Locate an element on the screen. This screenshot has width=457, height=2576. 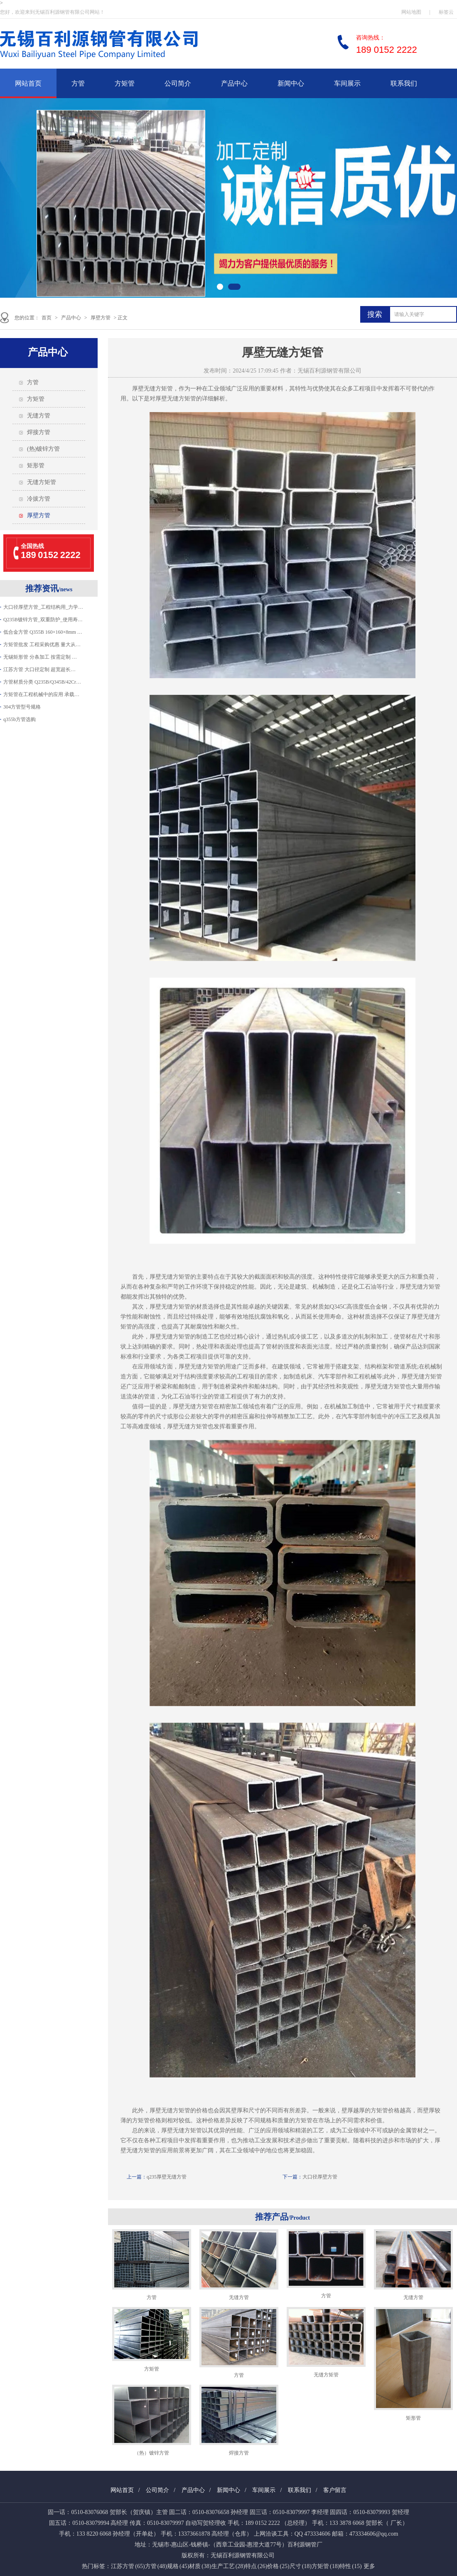
更多 is located at coordinates (369, 2566).